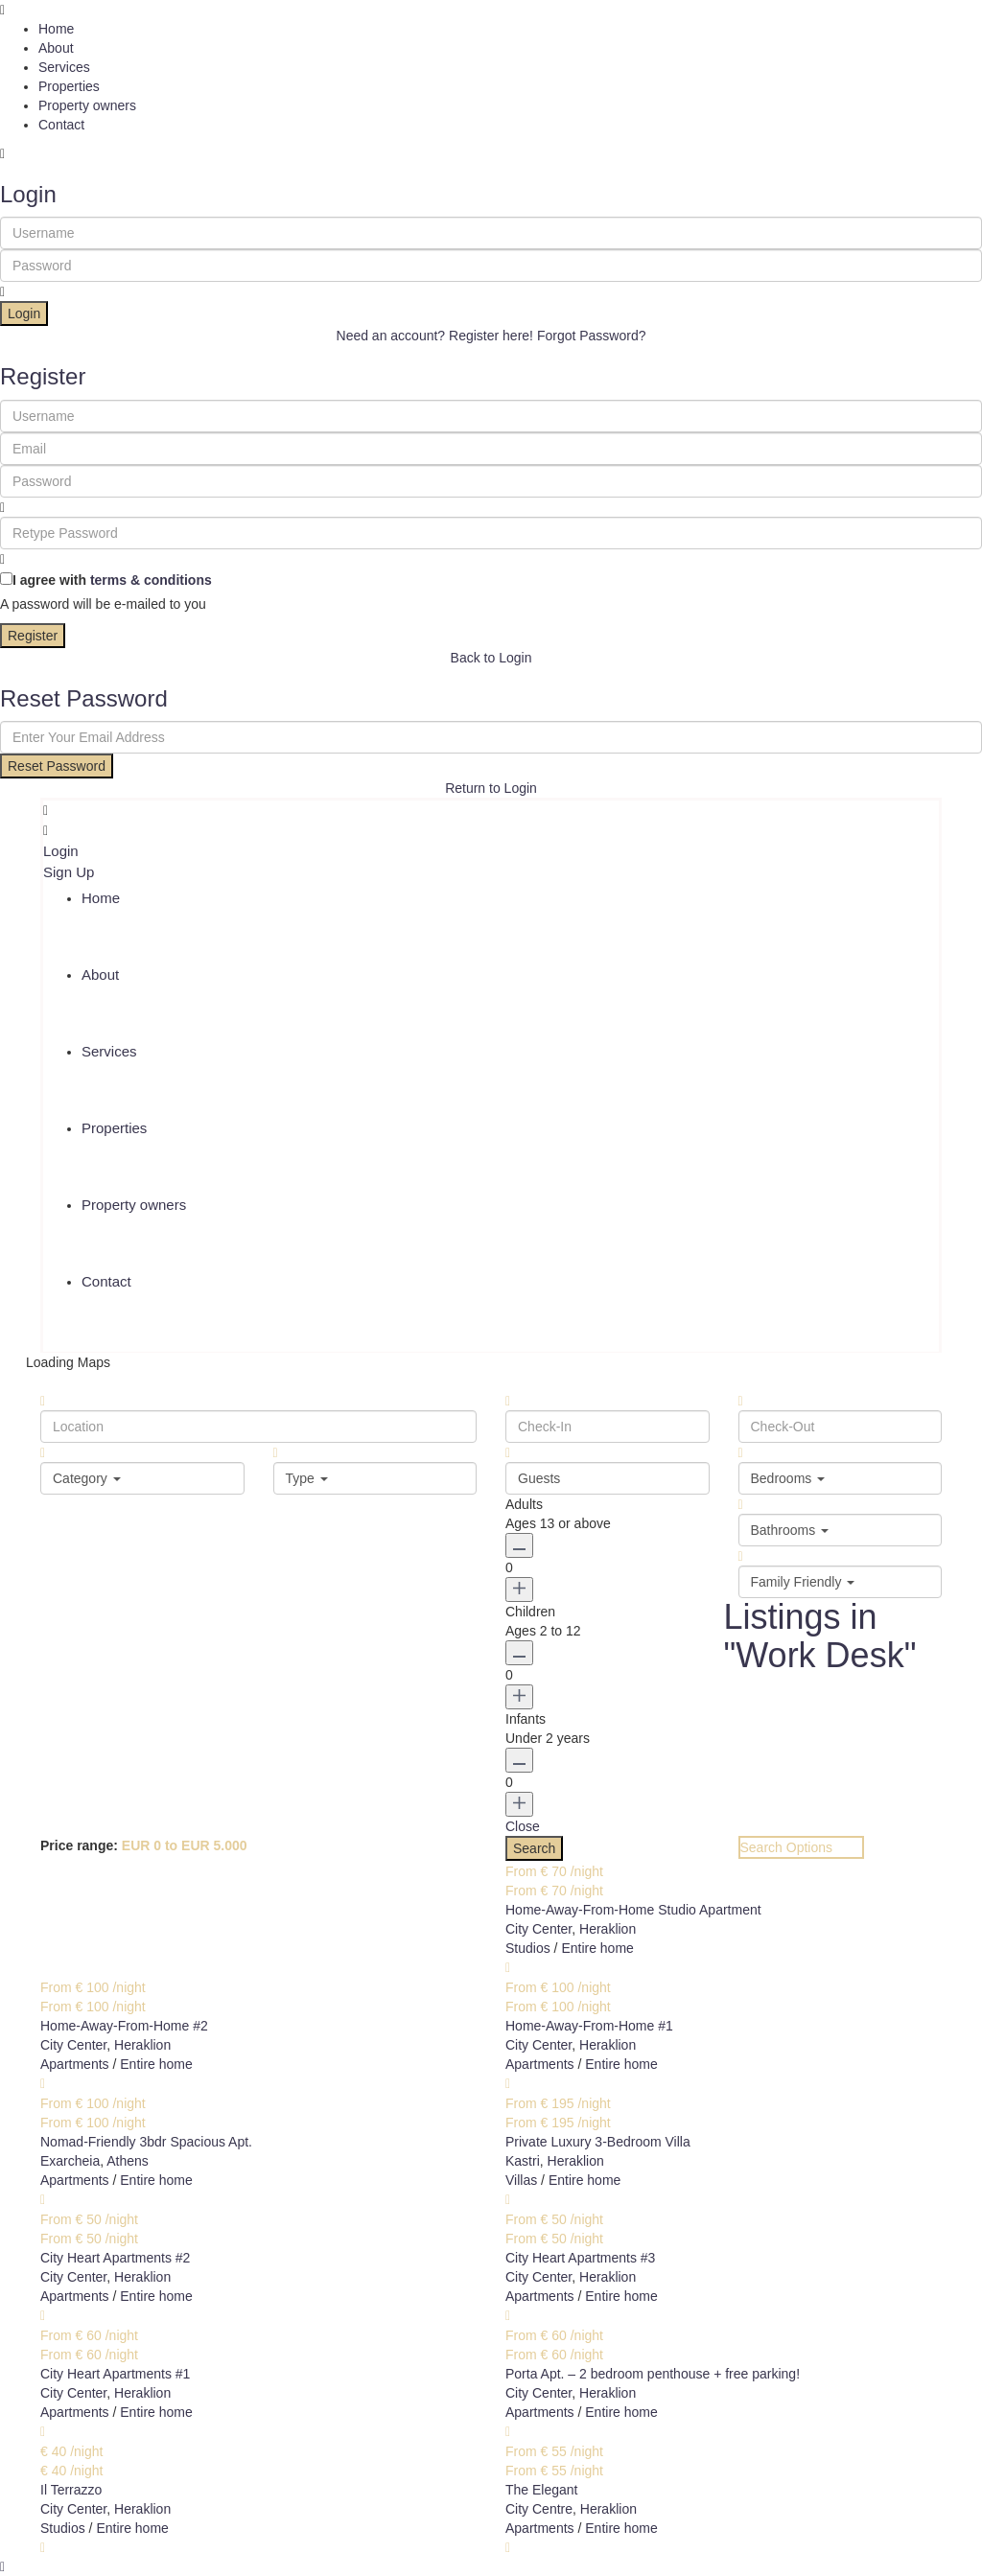  Describe the element at coordinates (522, 1826) in the screenshot. I see `Close` at that location.